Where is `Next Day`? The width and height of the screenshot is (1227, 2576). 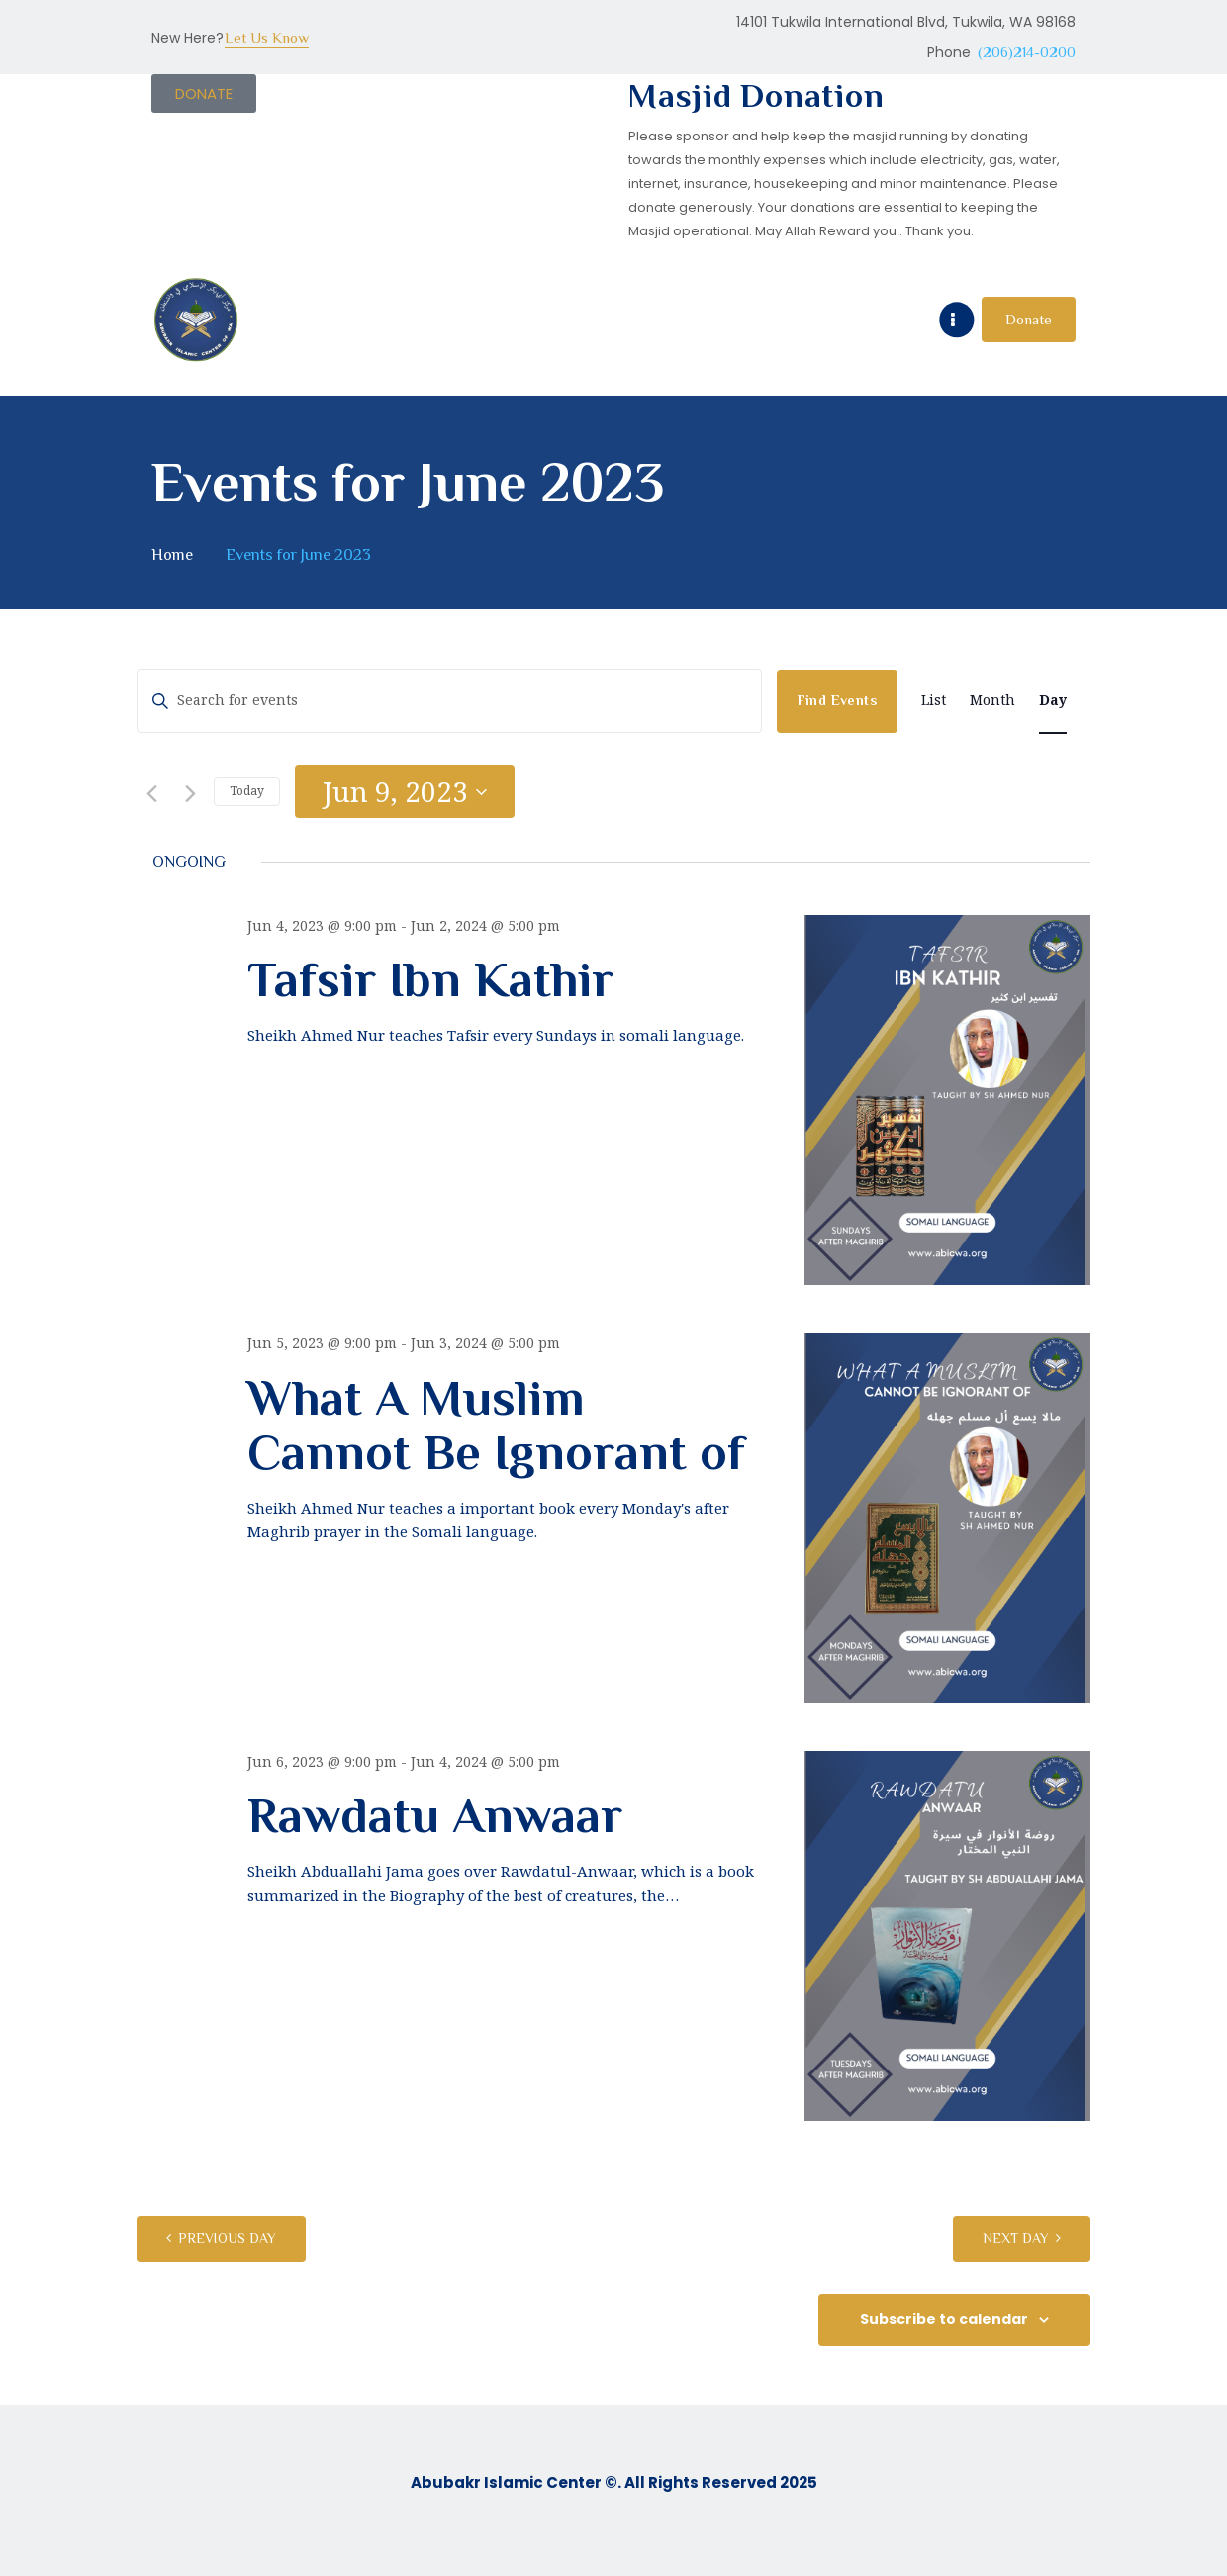 Next Day is located at coordinates (1016, 2238).